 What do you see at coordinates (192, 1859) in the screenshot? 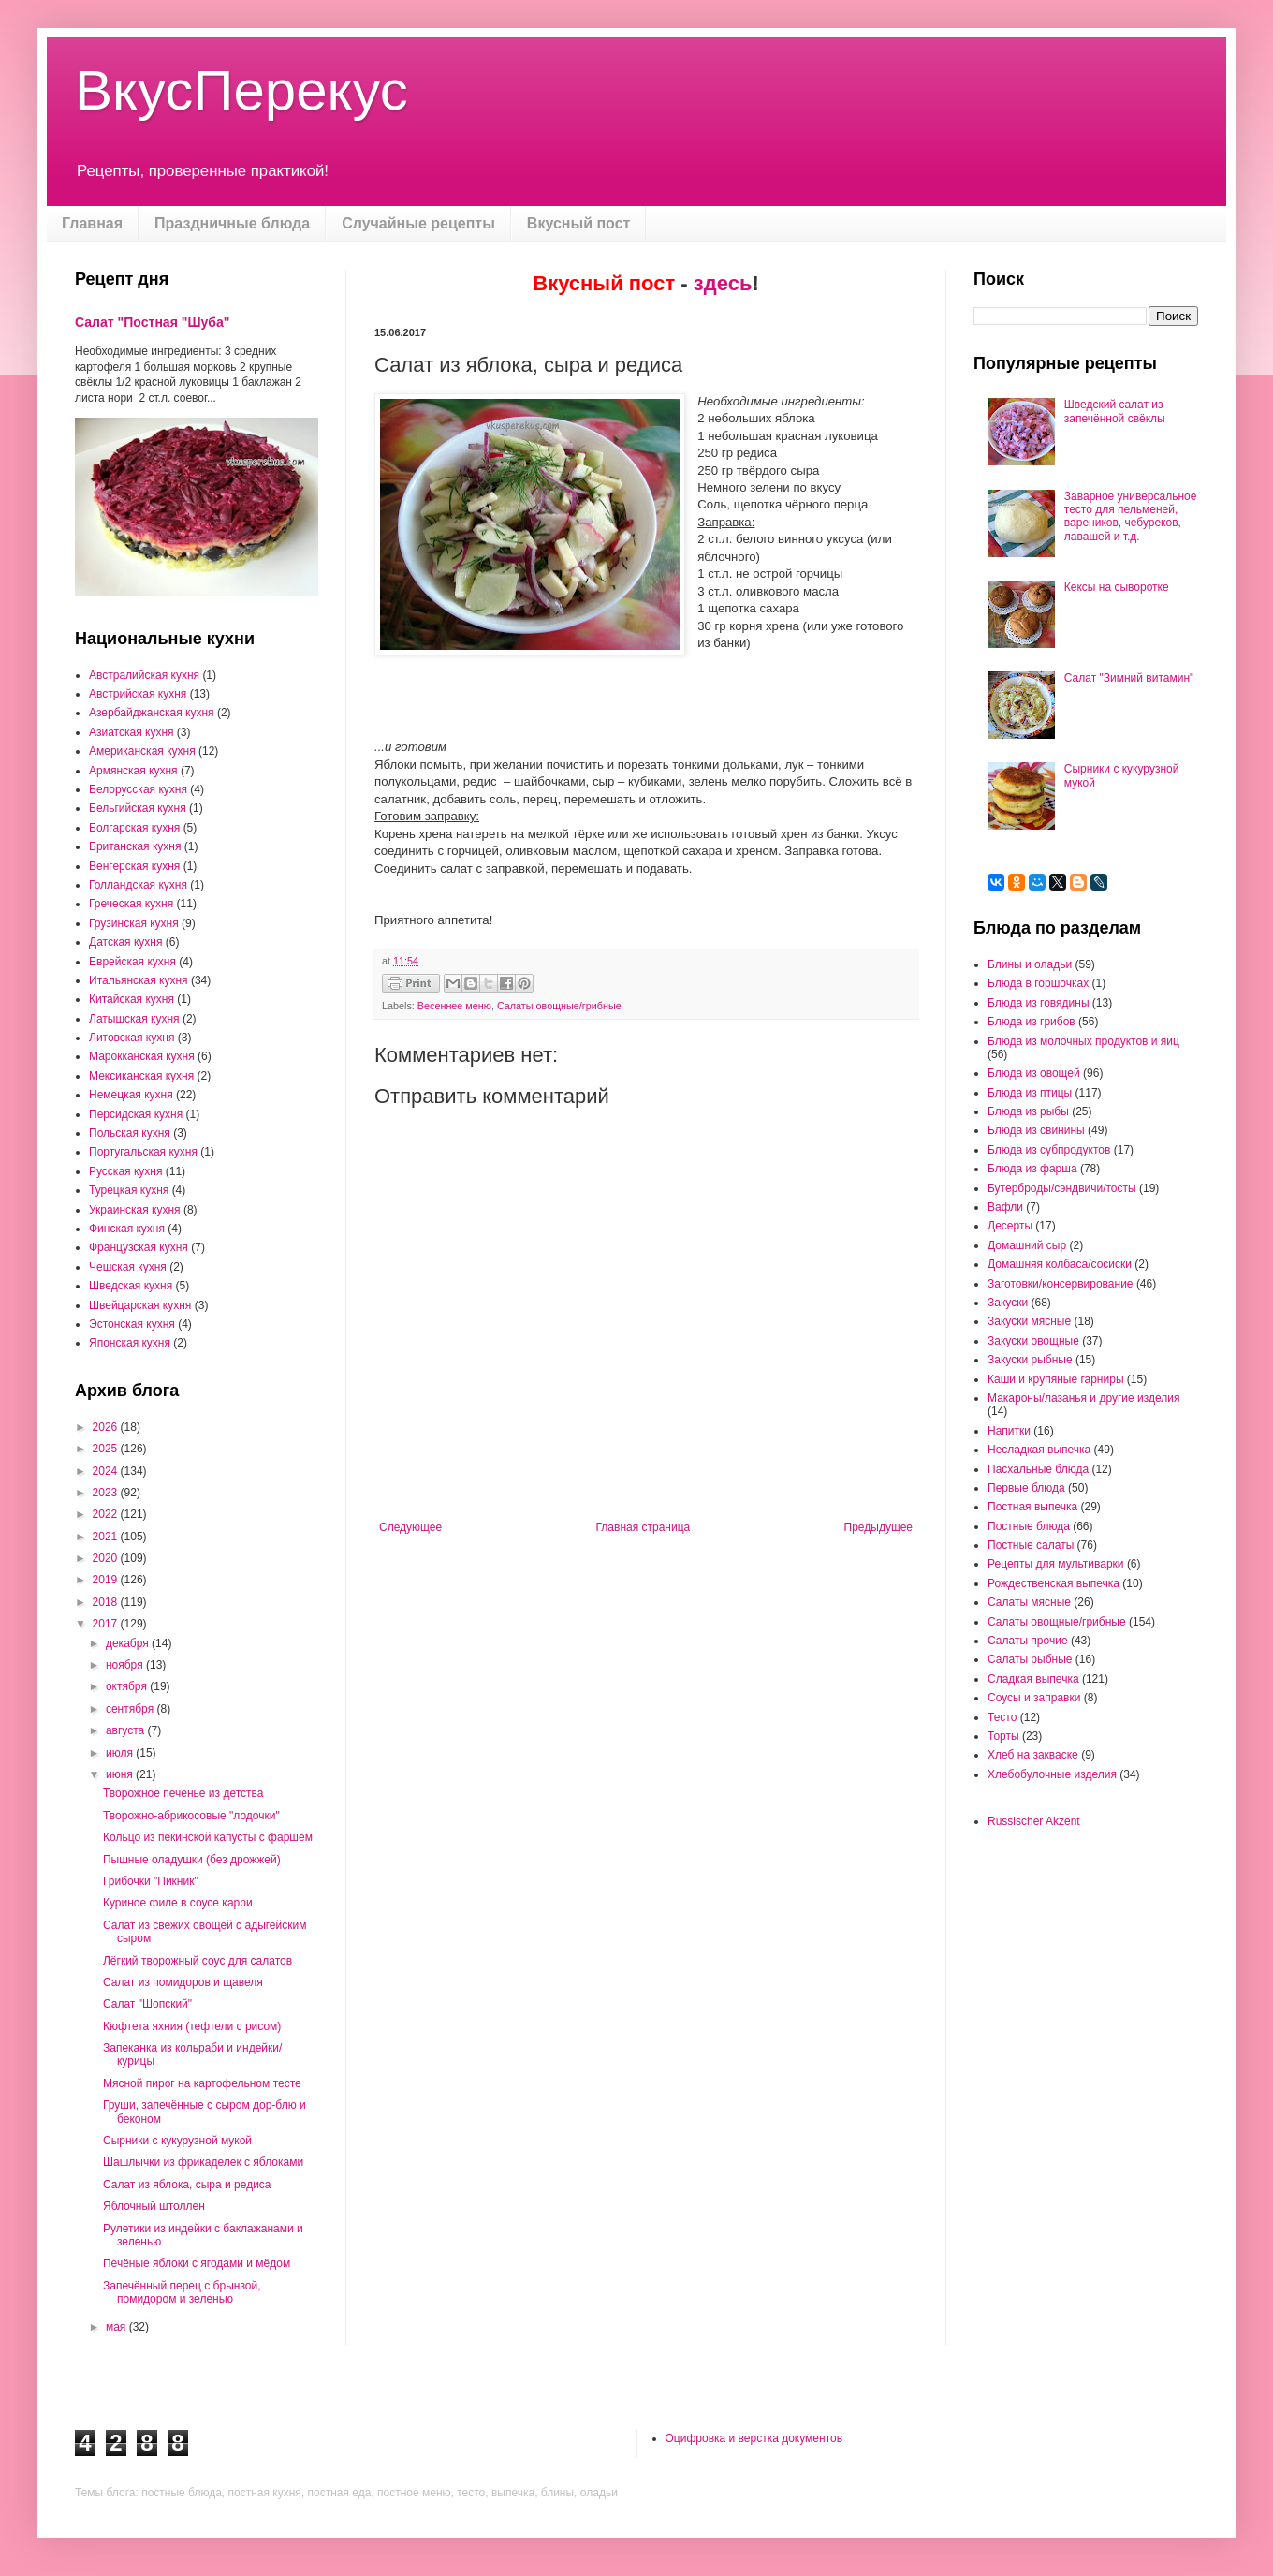
I see `Пышные оладушки (без дрожжей)` at bounding box center [192, 1859].